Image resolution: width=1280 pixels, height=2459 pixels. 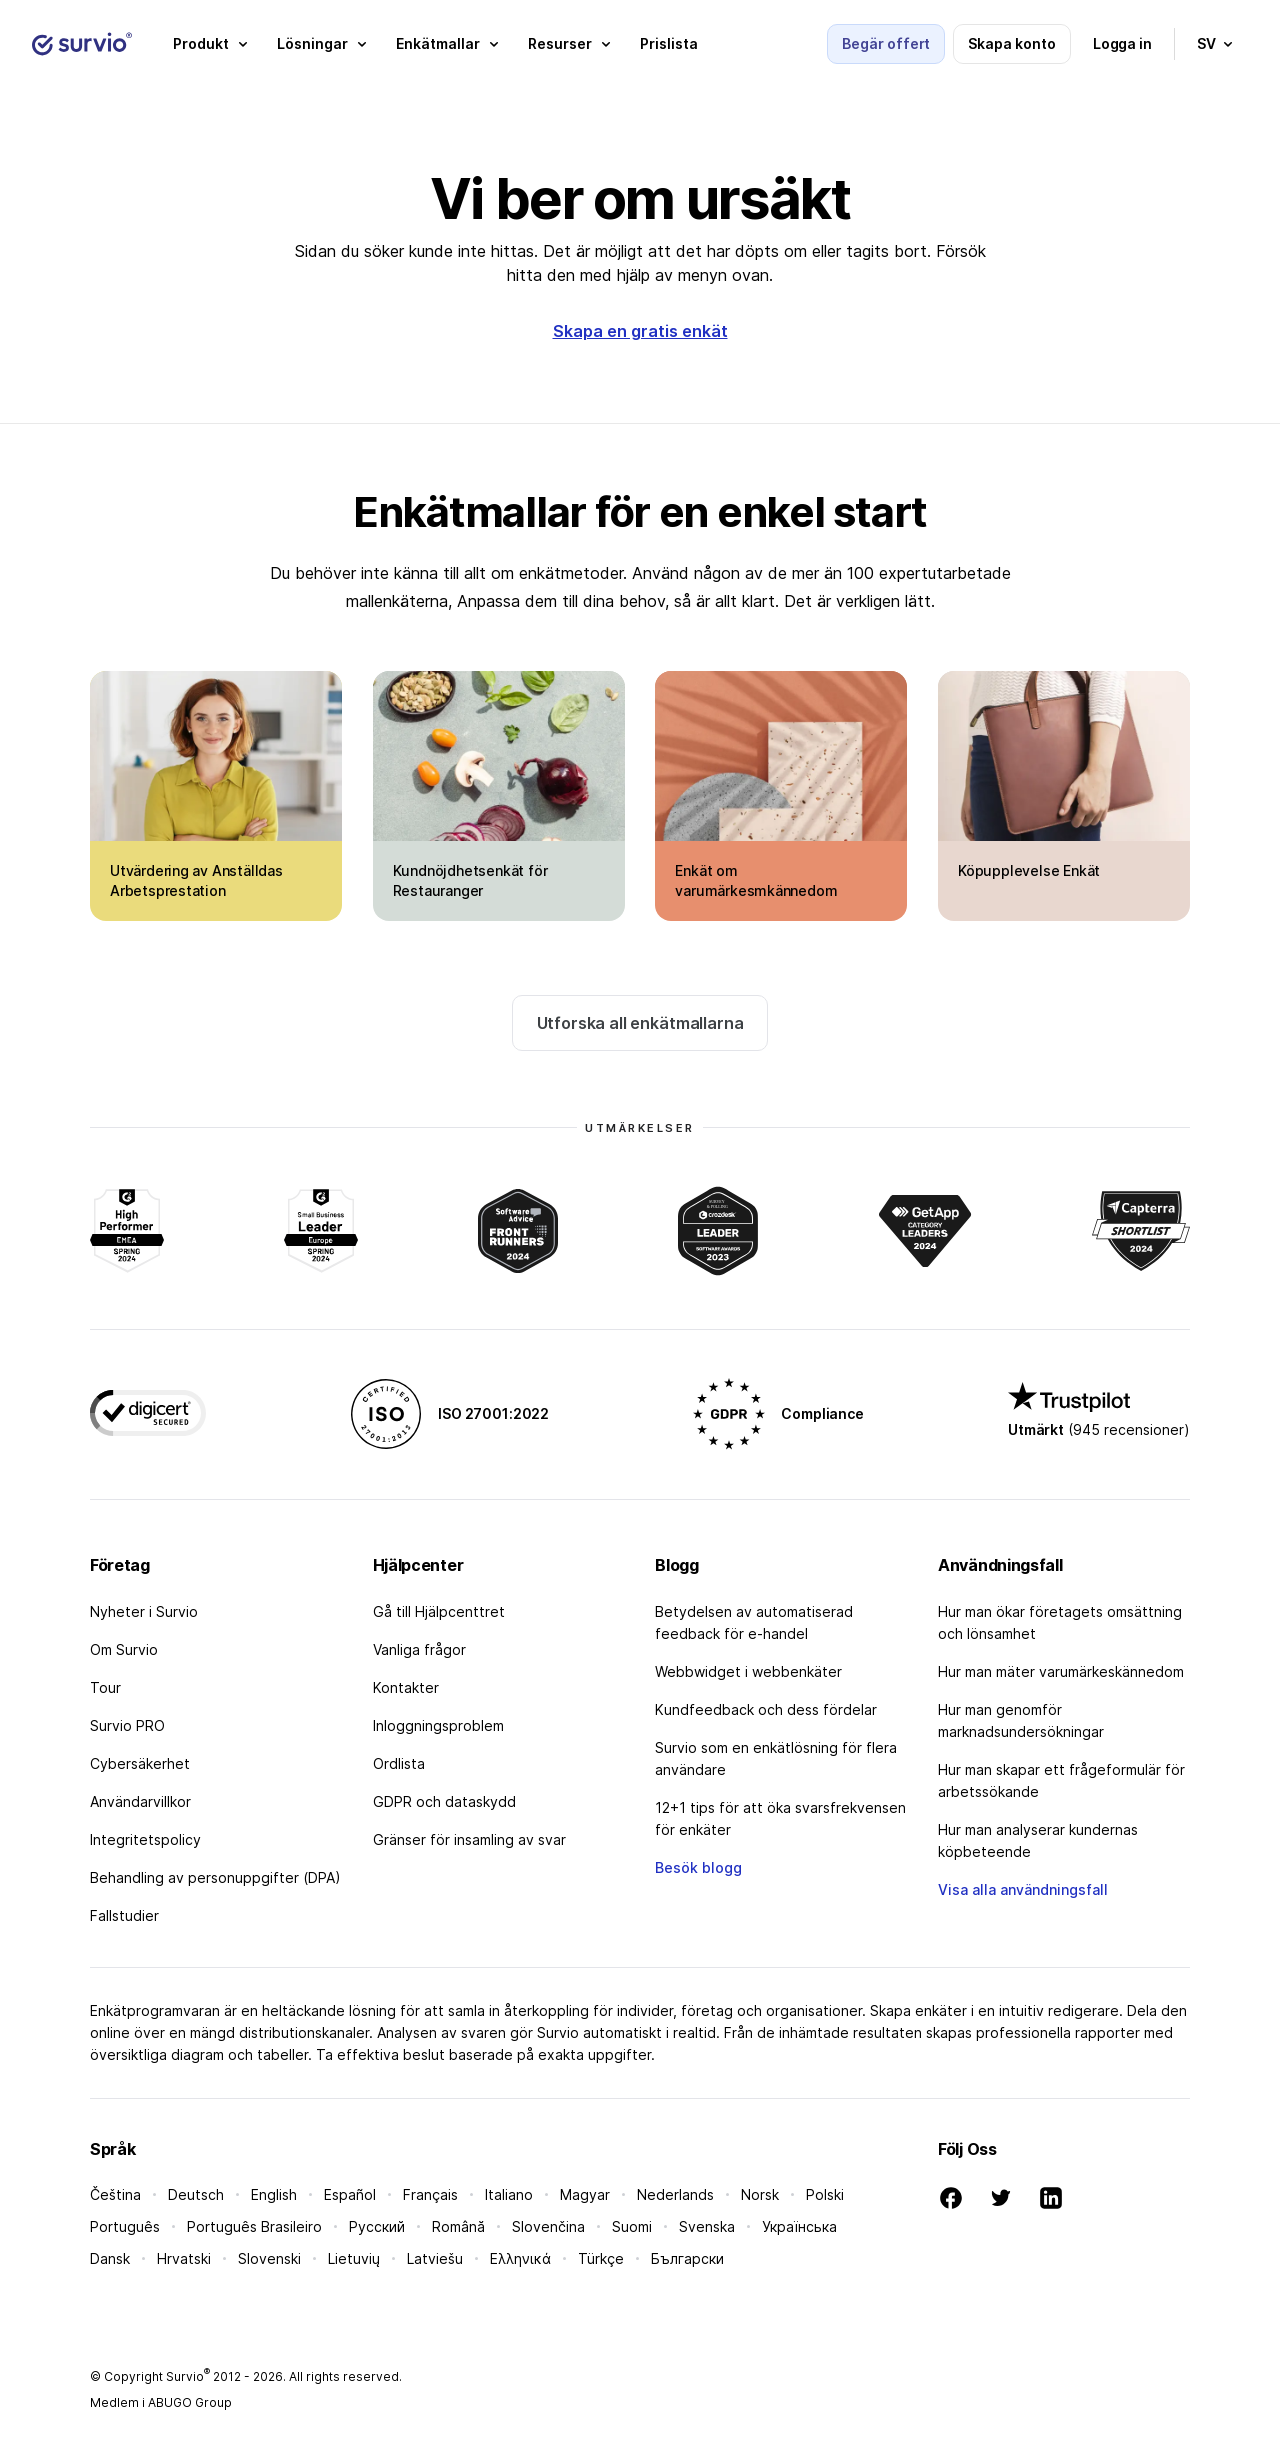 What do you see at coordinates (125, 2226) in the screenshot?
I see `Português` at bounding box center [125, 2226].